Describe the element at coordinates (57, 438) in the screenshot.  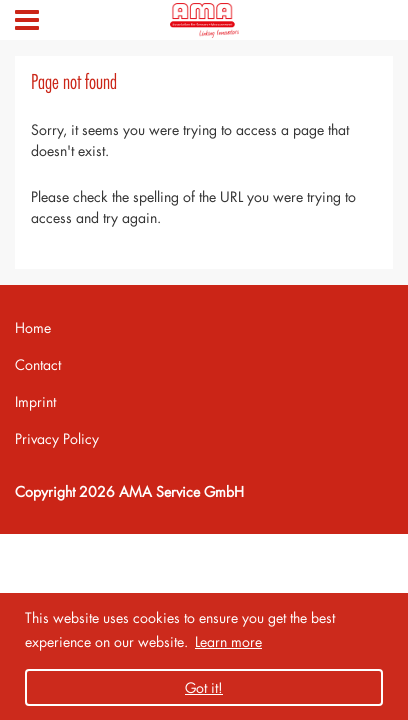
I see `Privacy Policy` at that location.